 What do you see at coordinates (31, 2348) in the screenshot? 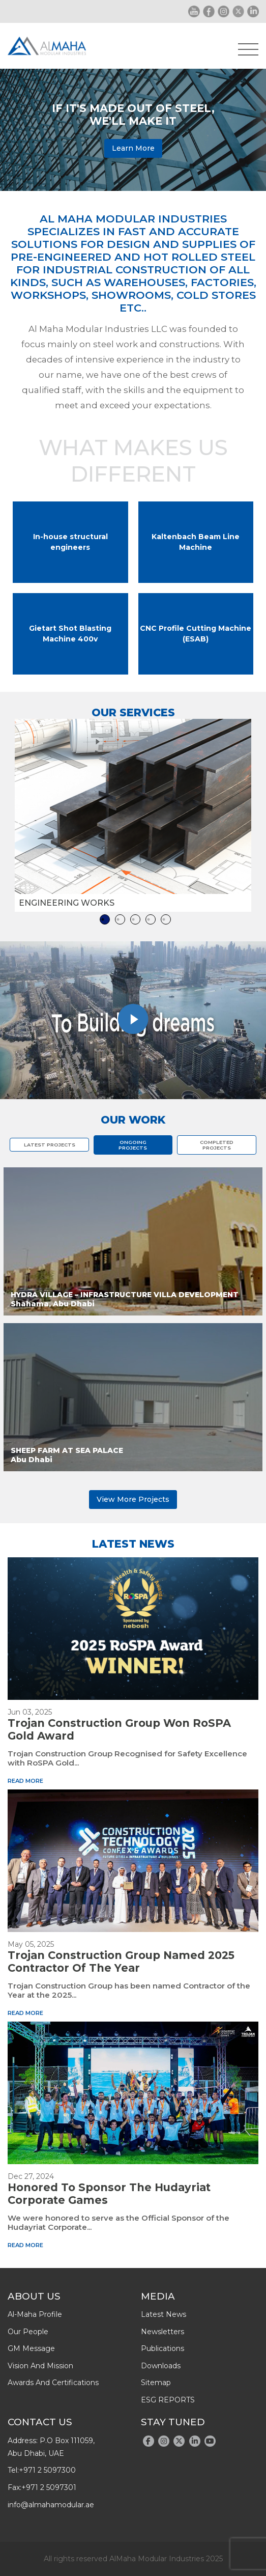
I see `GM message` at bounding box center [31, 2348].